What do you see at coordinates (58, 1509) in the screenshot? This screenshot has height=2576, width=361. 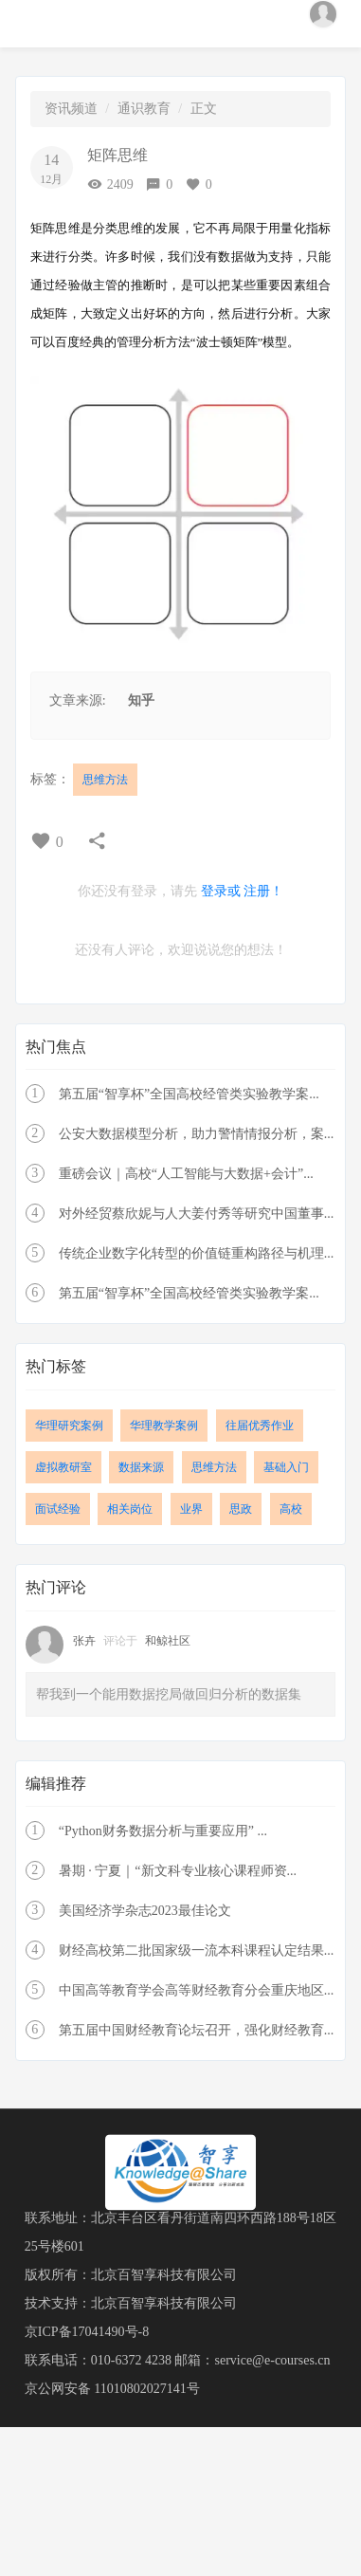 I see `面试经验` at bounding box center [58, 1509].